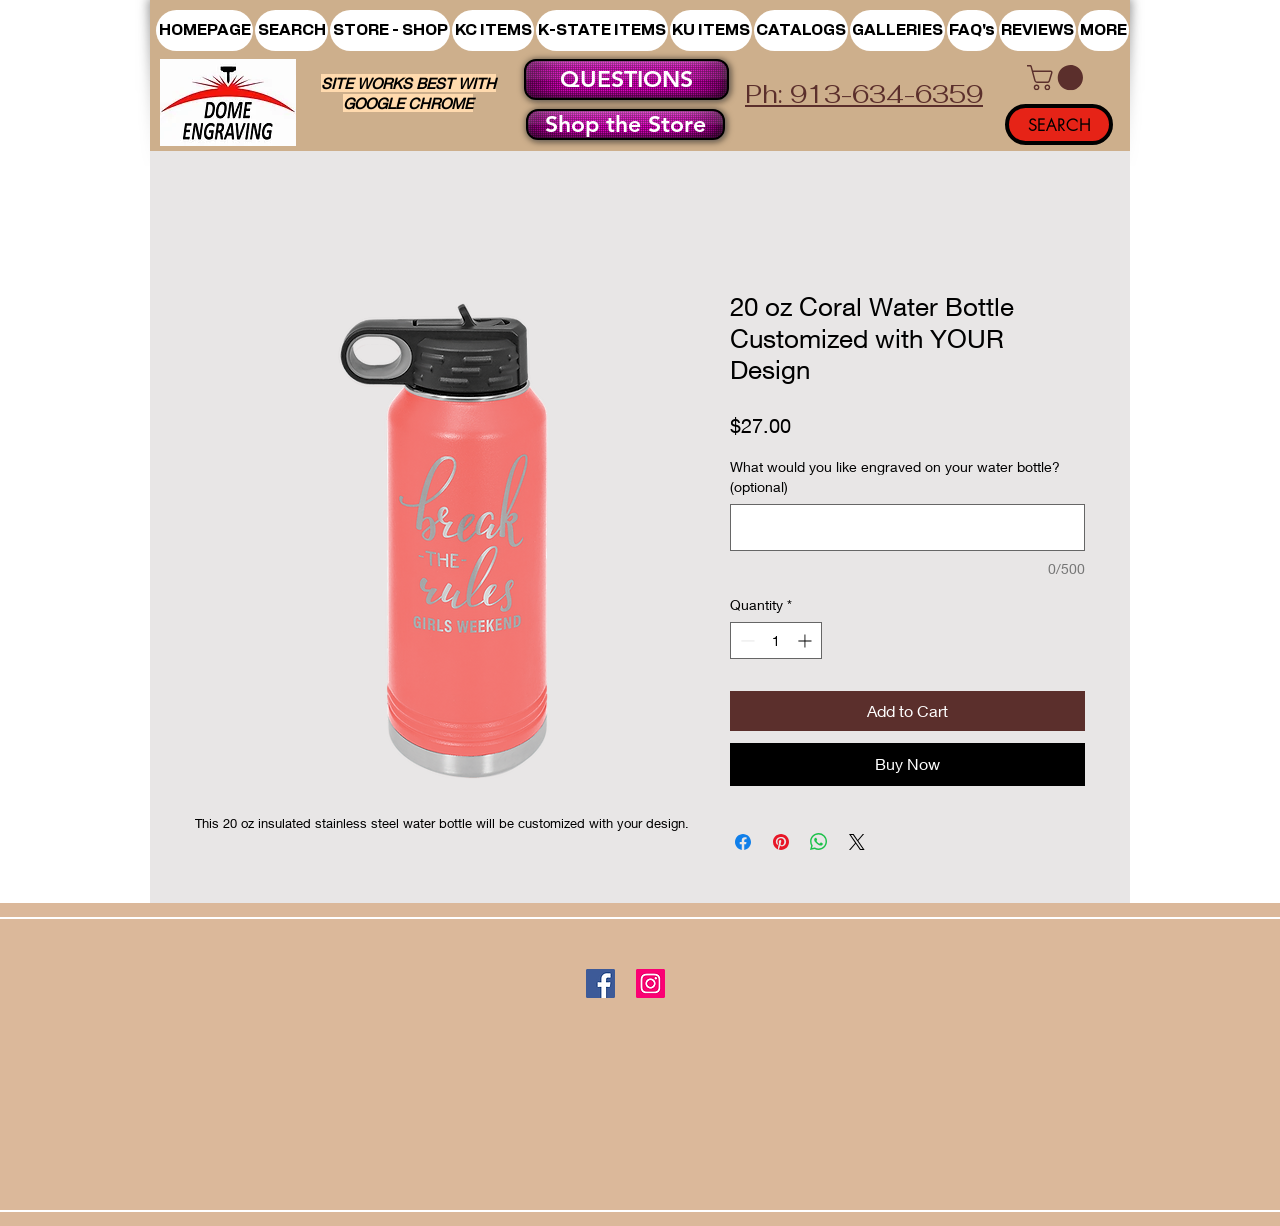 The height and width of the screenshot is (1226, 1280). Describe the element at coordinates (907, 527) in the screenshot. I see `[What would you like engraved on your water bottle? (optional)]` at that location.